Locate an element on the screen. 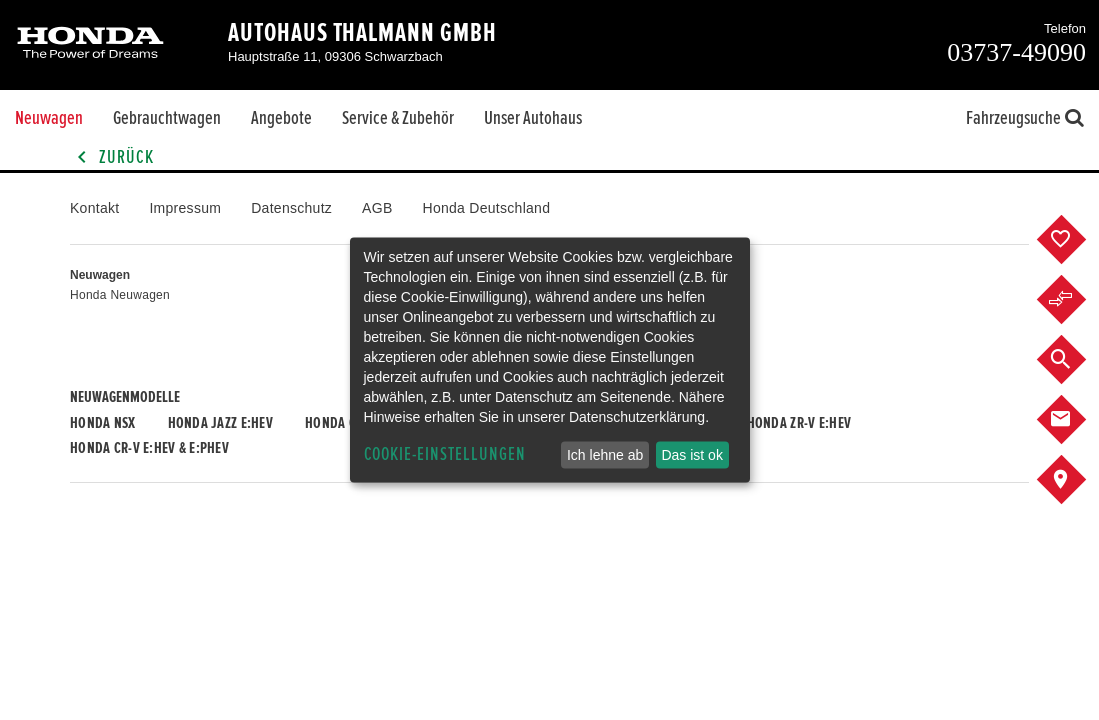 This screenshot has height=720, width=1099. Datenschutz is located at coordinates (291, 208).